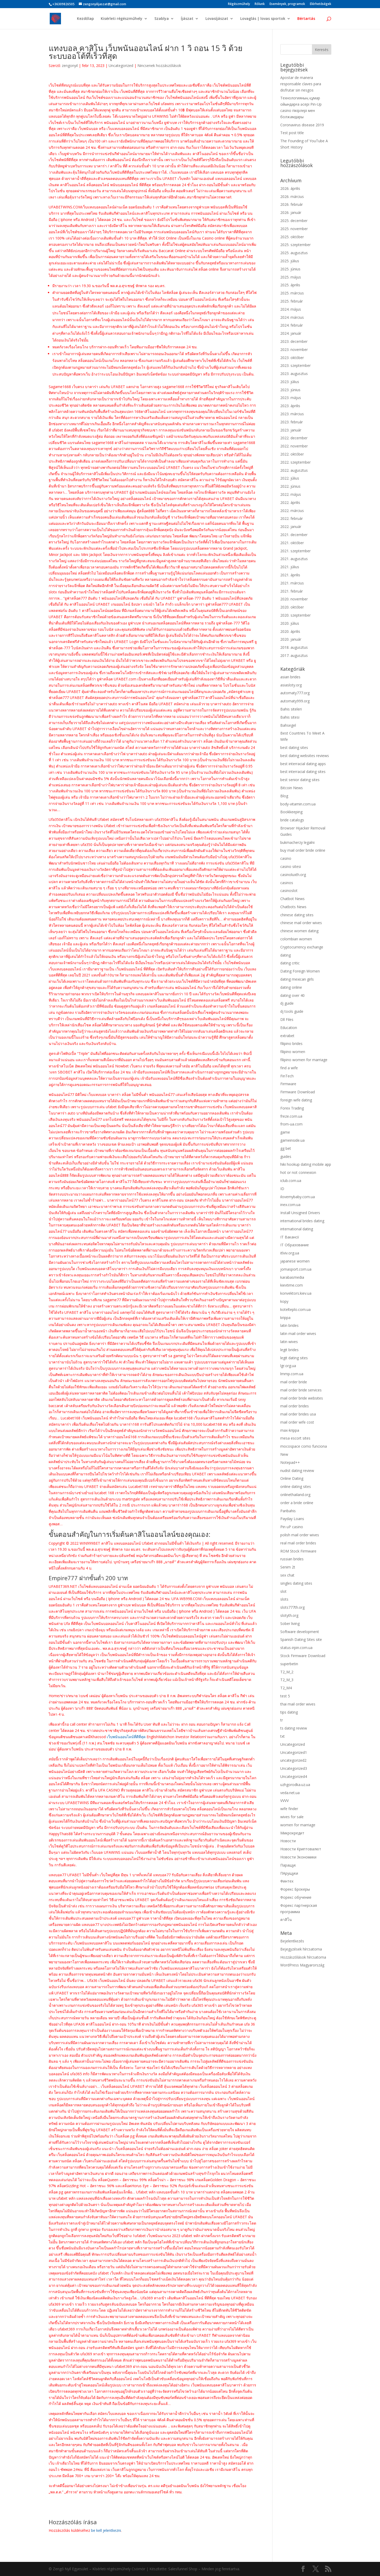 Image resolution: width=380 pixels, height=2576 pixels. Describe the element at coordinates (295, 1486) in the screenshot. I see `online dating sites` at that location.